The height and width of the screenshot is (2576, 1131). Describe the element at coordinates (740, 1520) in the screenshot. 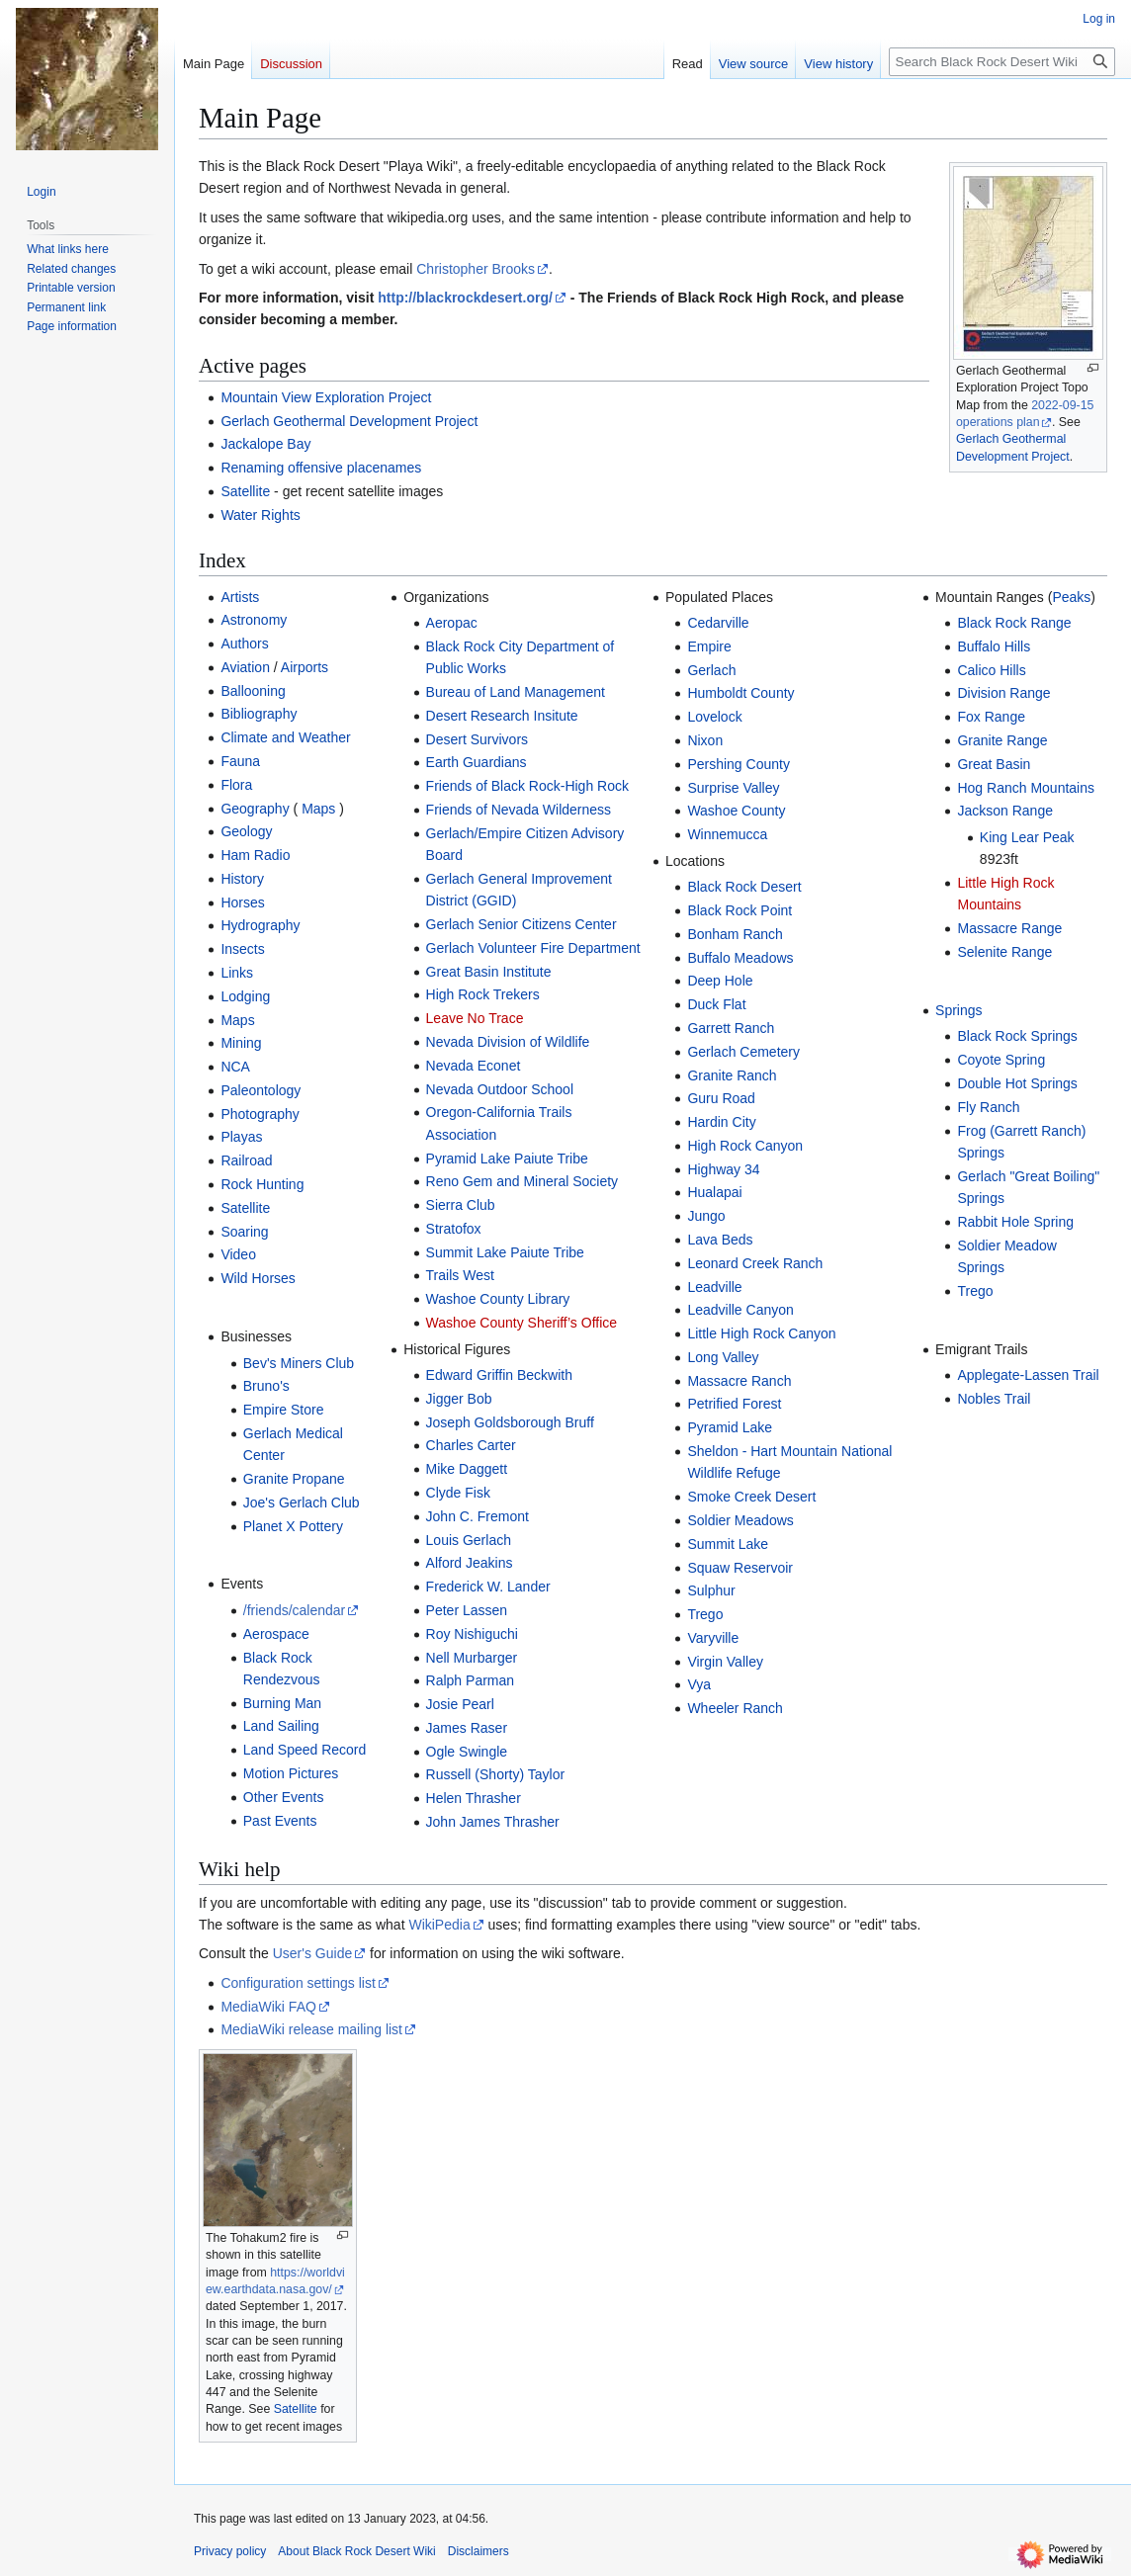

I see `Soldier Meadows` at that location.